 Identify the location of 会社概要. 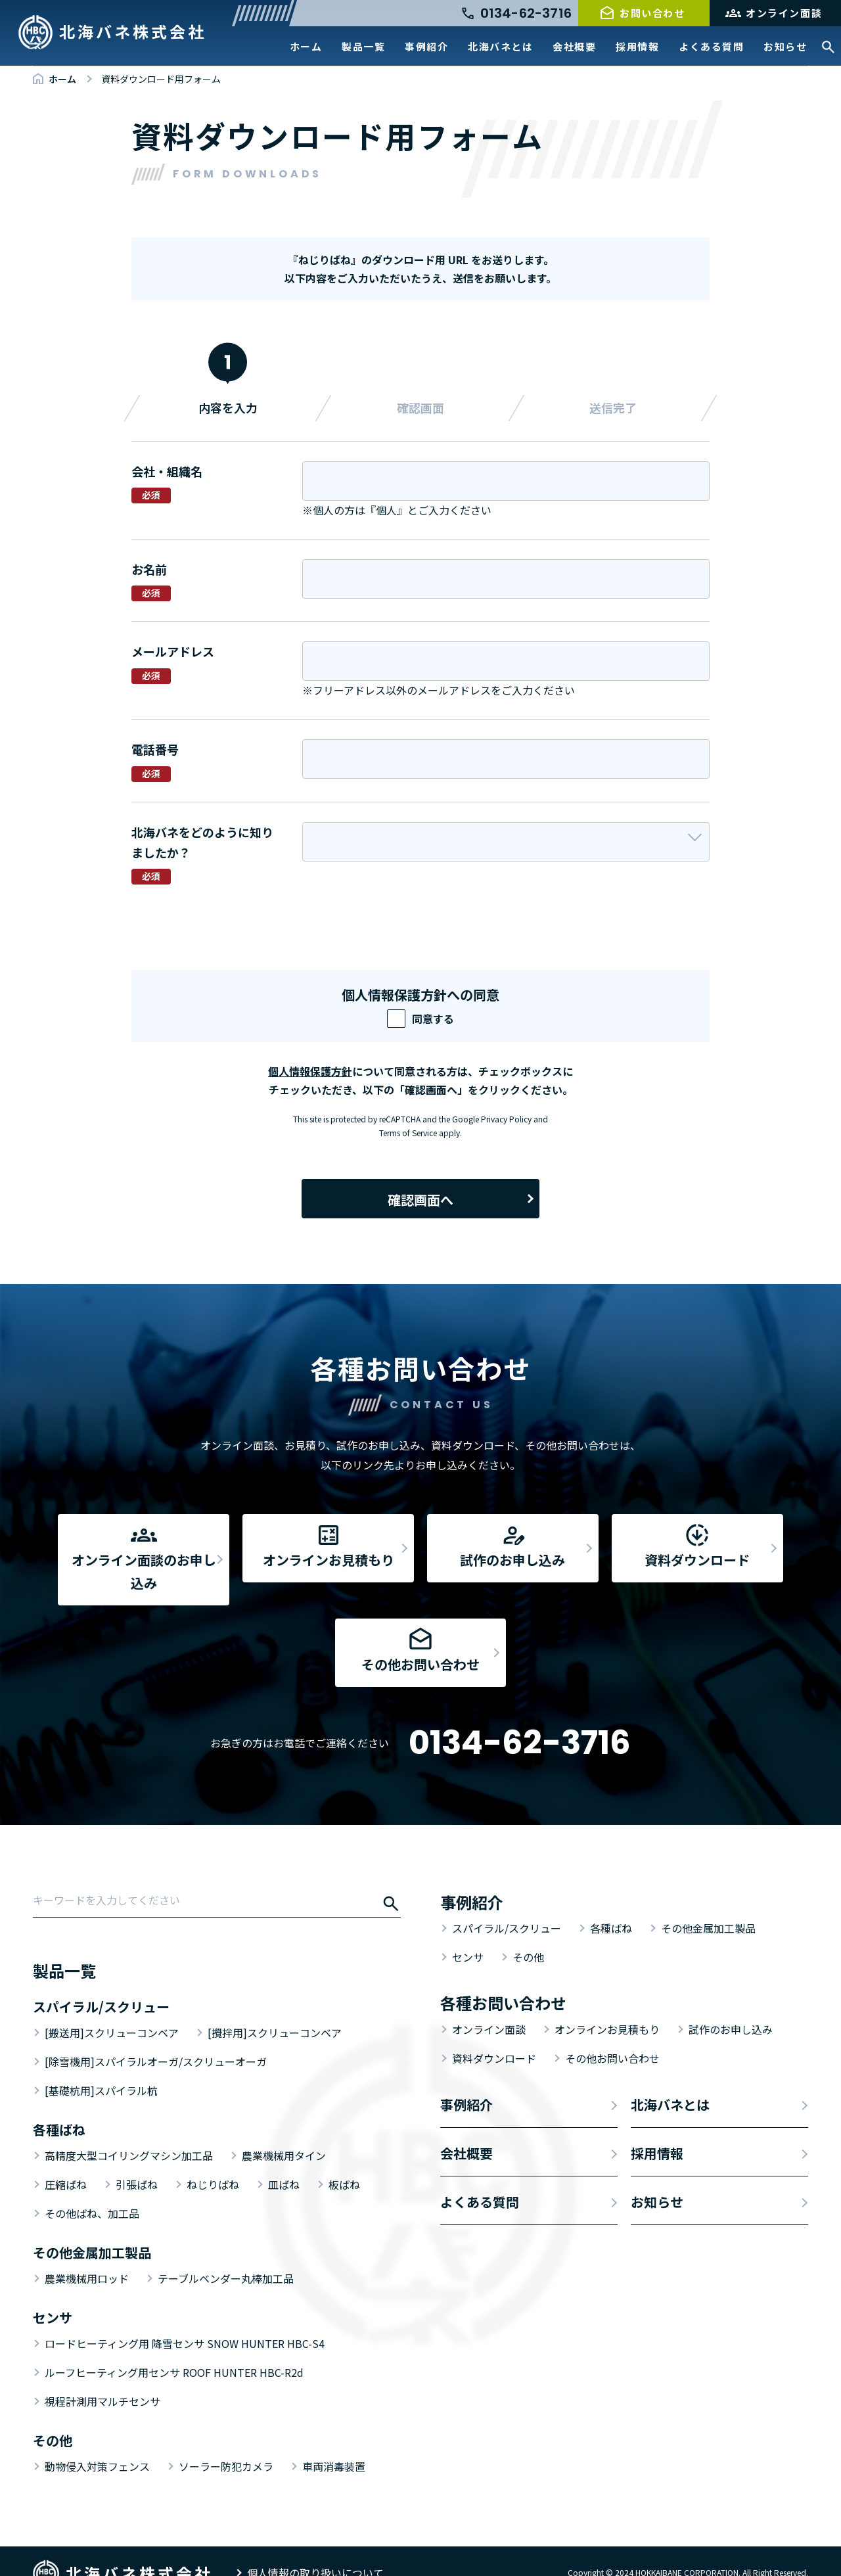
(574, 46).